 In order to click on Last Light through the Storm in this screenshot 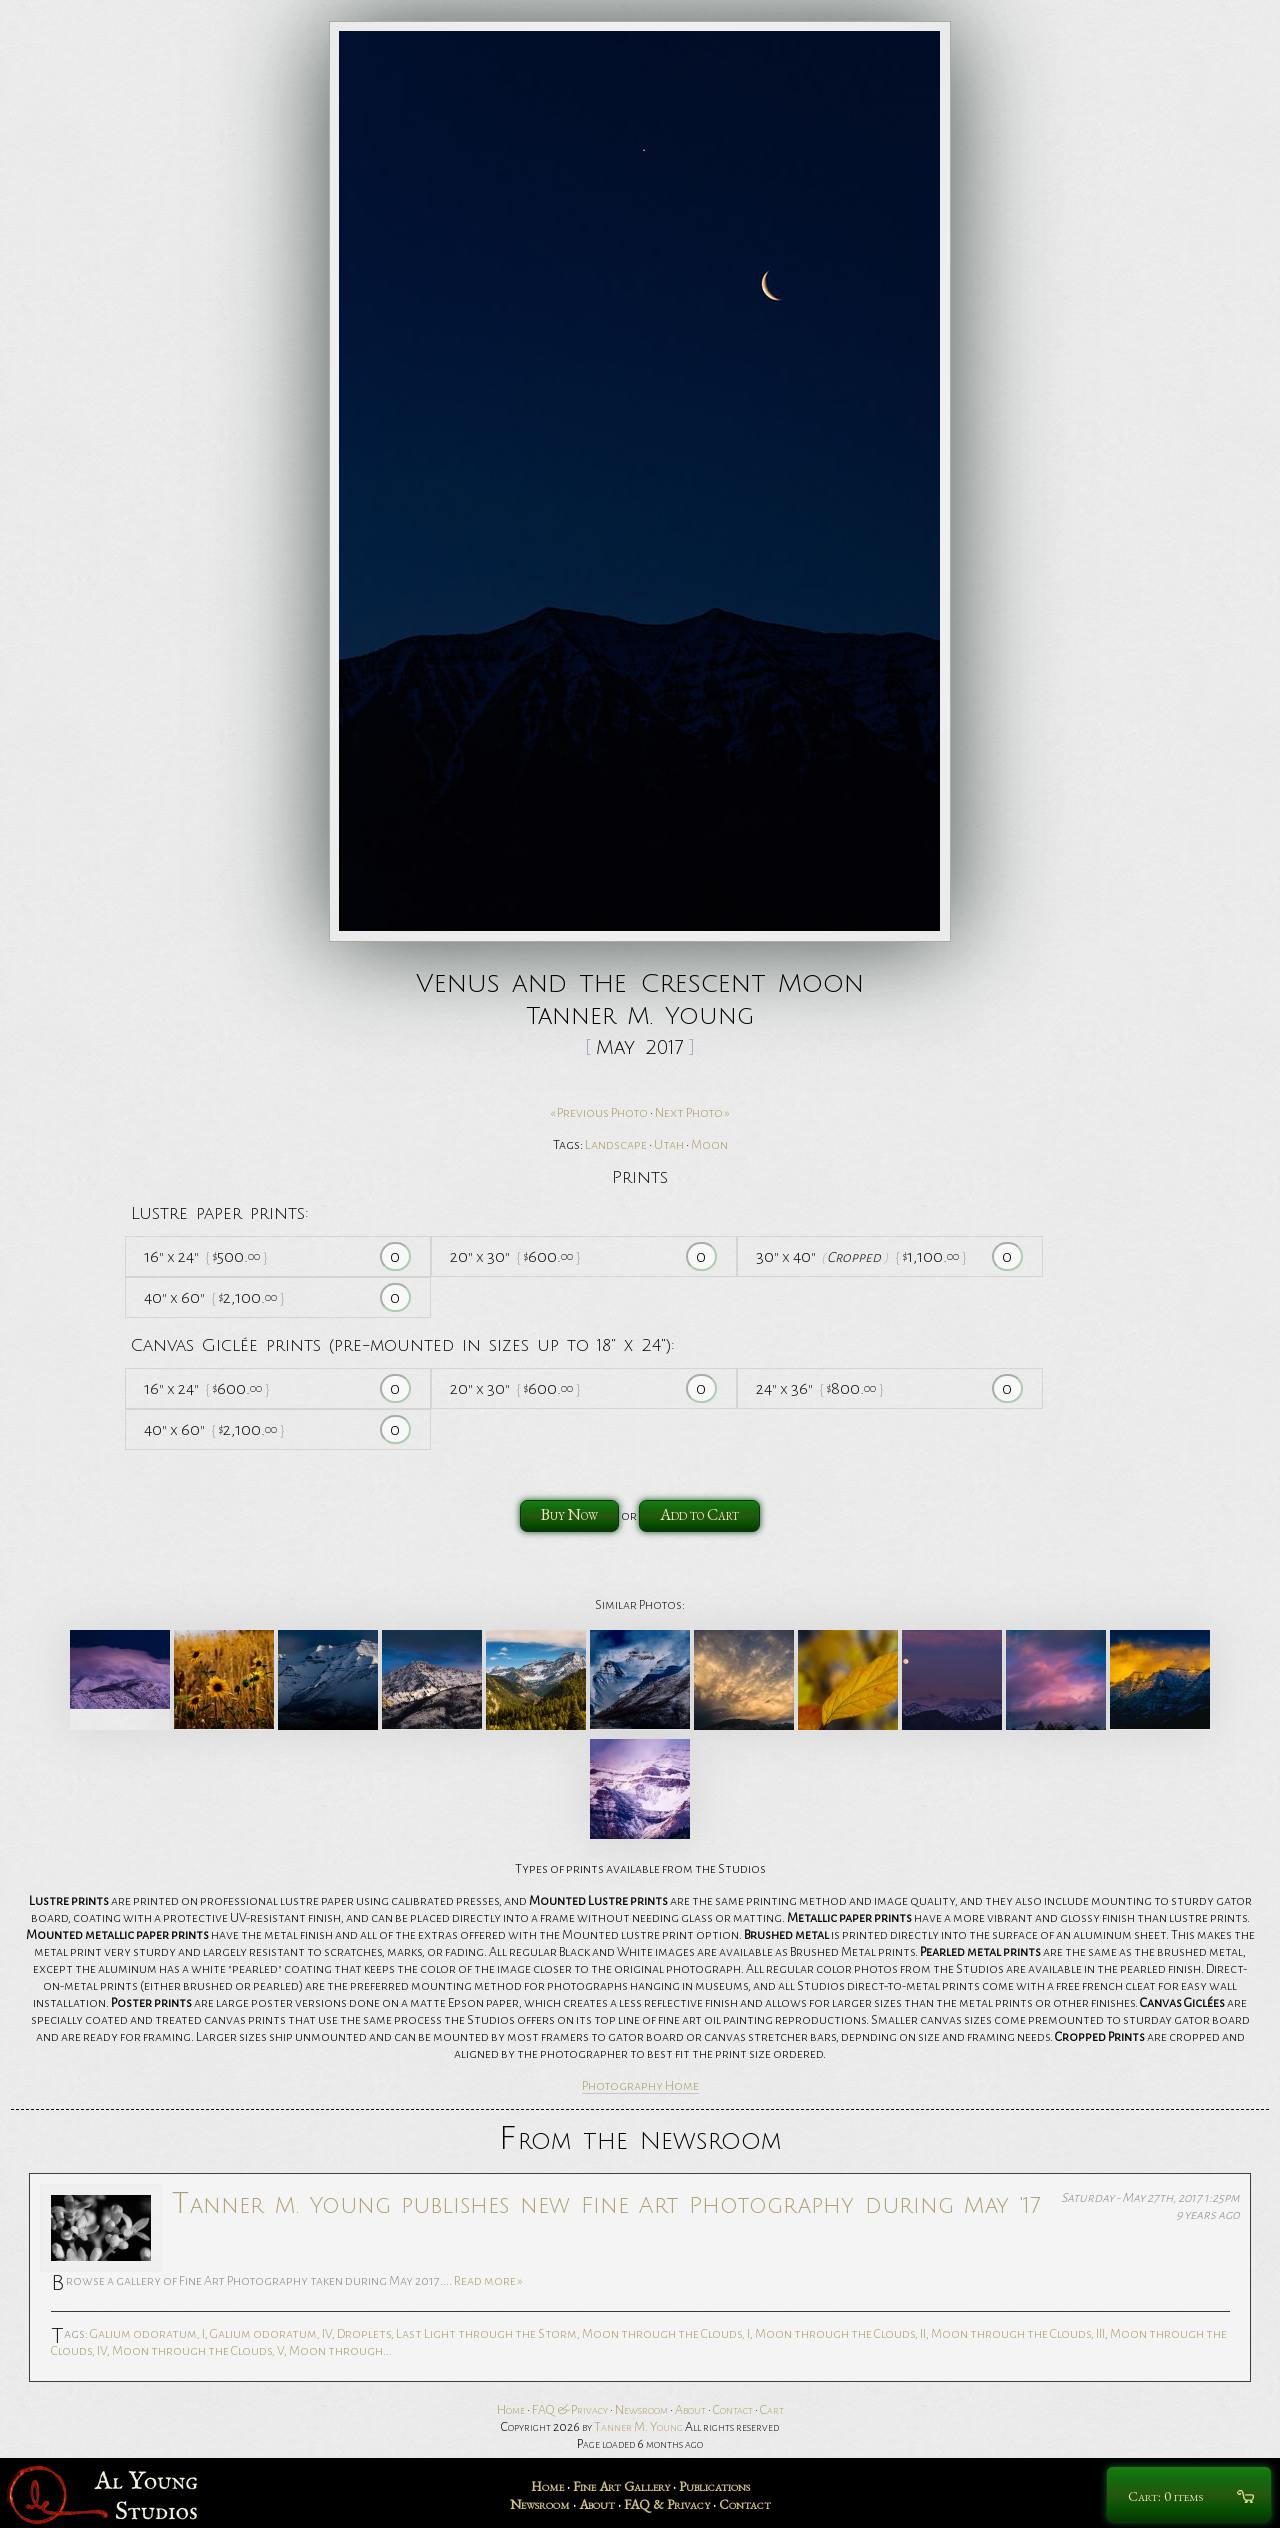, I will do `click(486, 2334)`.